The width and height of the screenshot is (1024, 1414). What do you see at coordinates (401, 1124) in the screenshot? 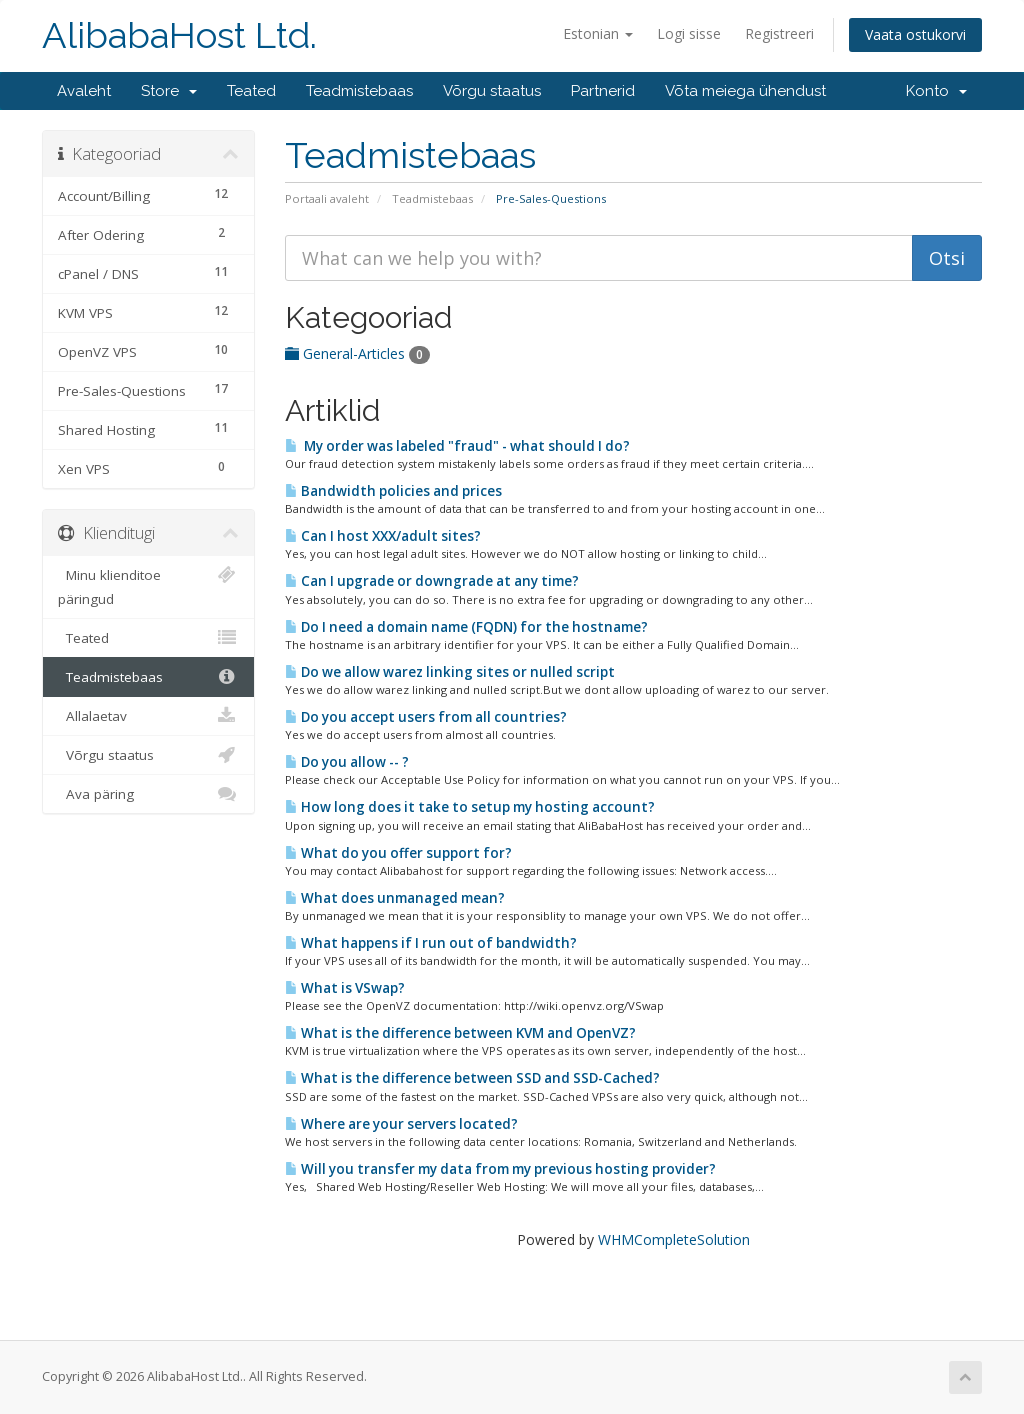
I see `Where are your servers located?` at bounding box center [401, 1124].